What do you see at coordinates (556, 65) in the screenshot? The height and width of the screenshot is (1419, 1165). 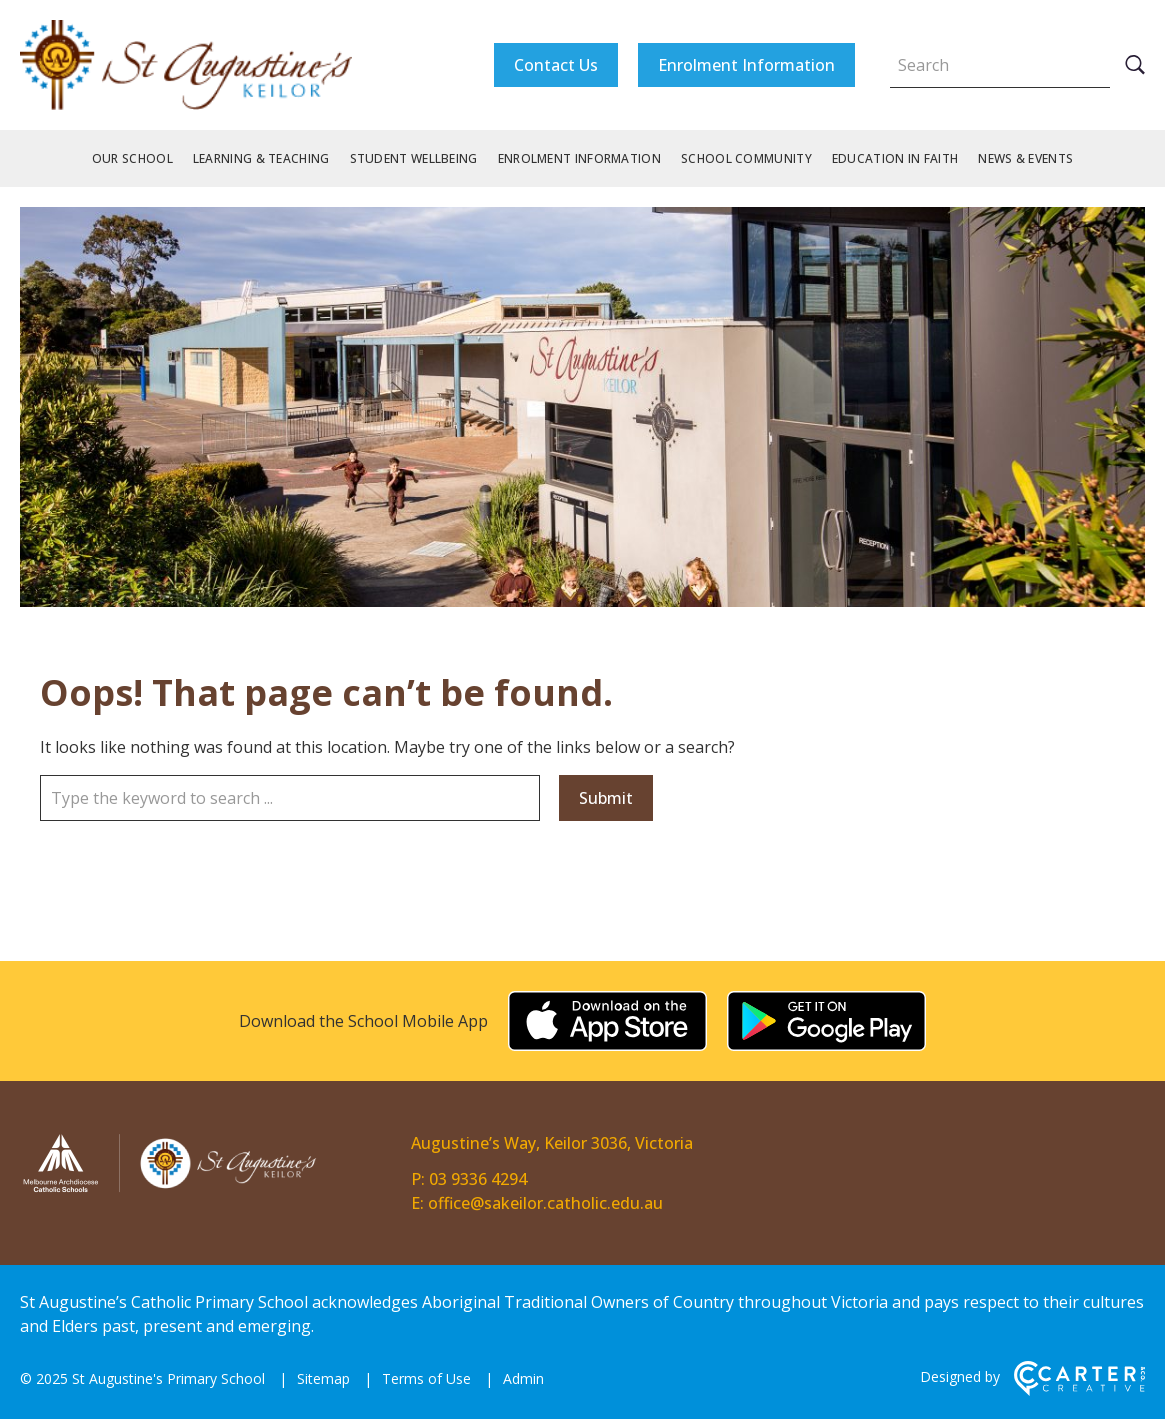 I see `Contact Us` at bounding box center [556, 65].